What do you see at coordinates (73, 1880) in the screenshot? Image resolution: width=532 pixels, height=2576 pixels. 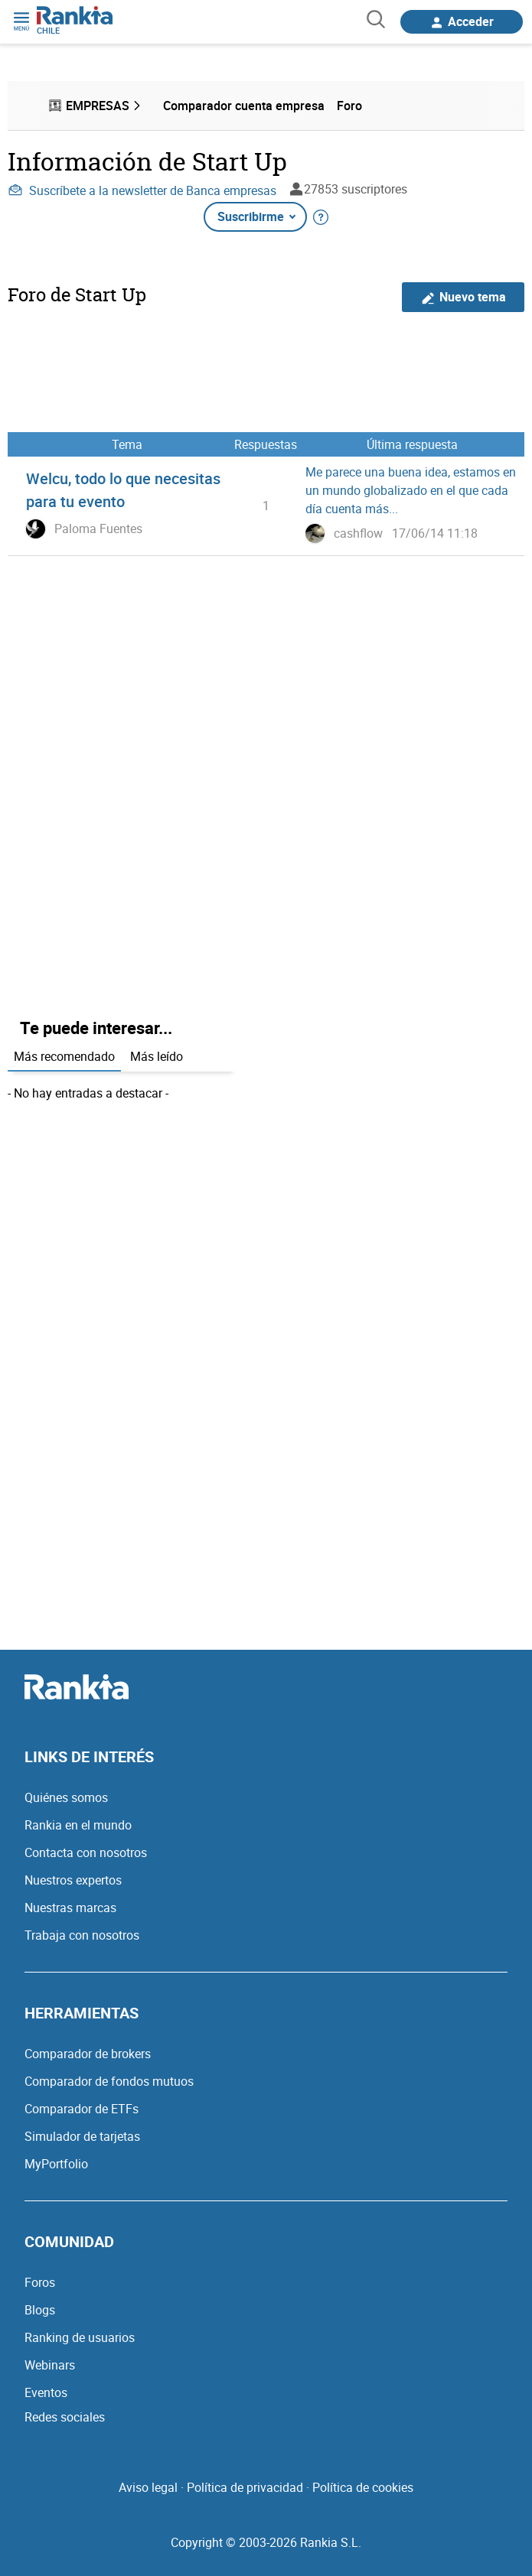 I see `Nuestros expertos` at bounding box center [73, 1880].